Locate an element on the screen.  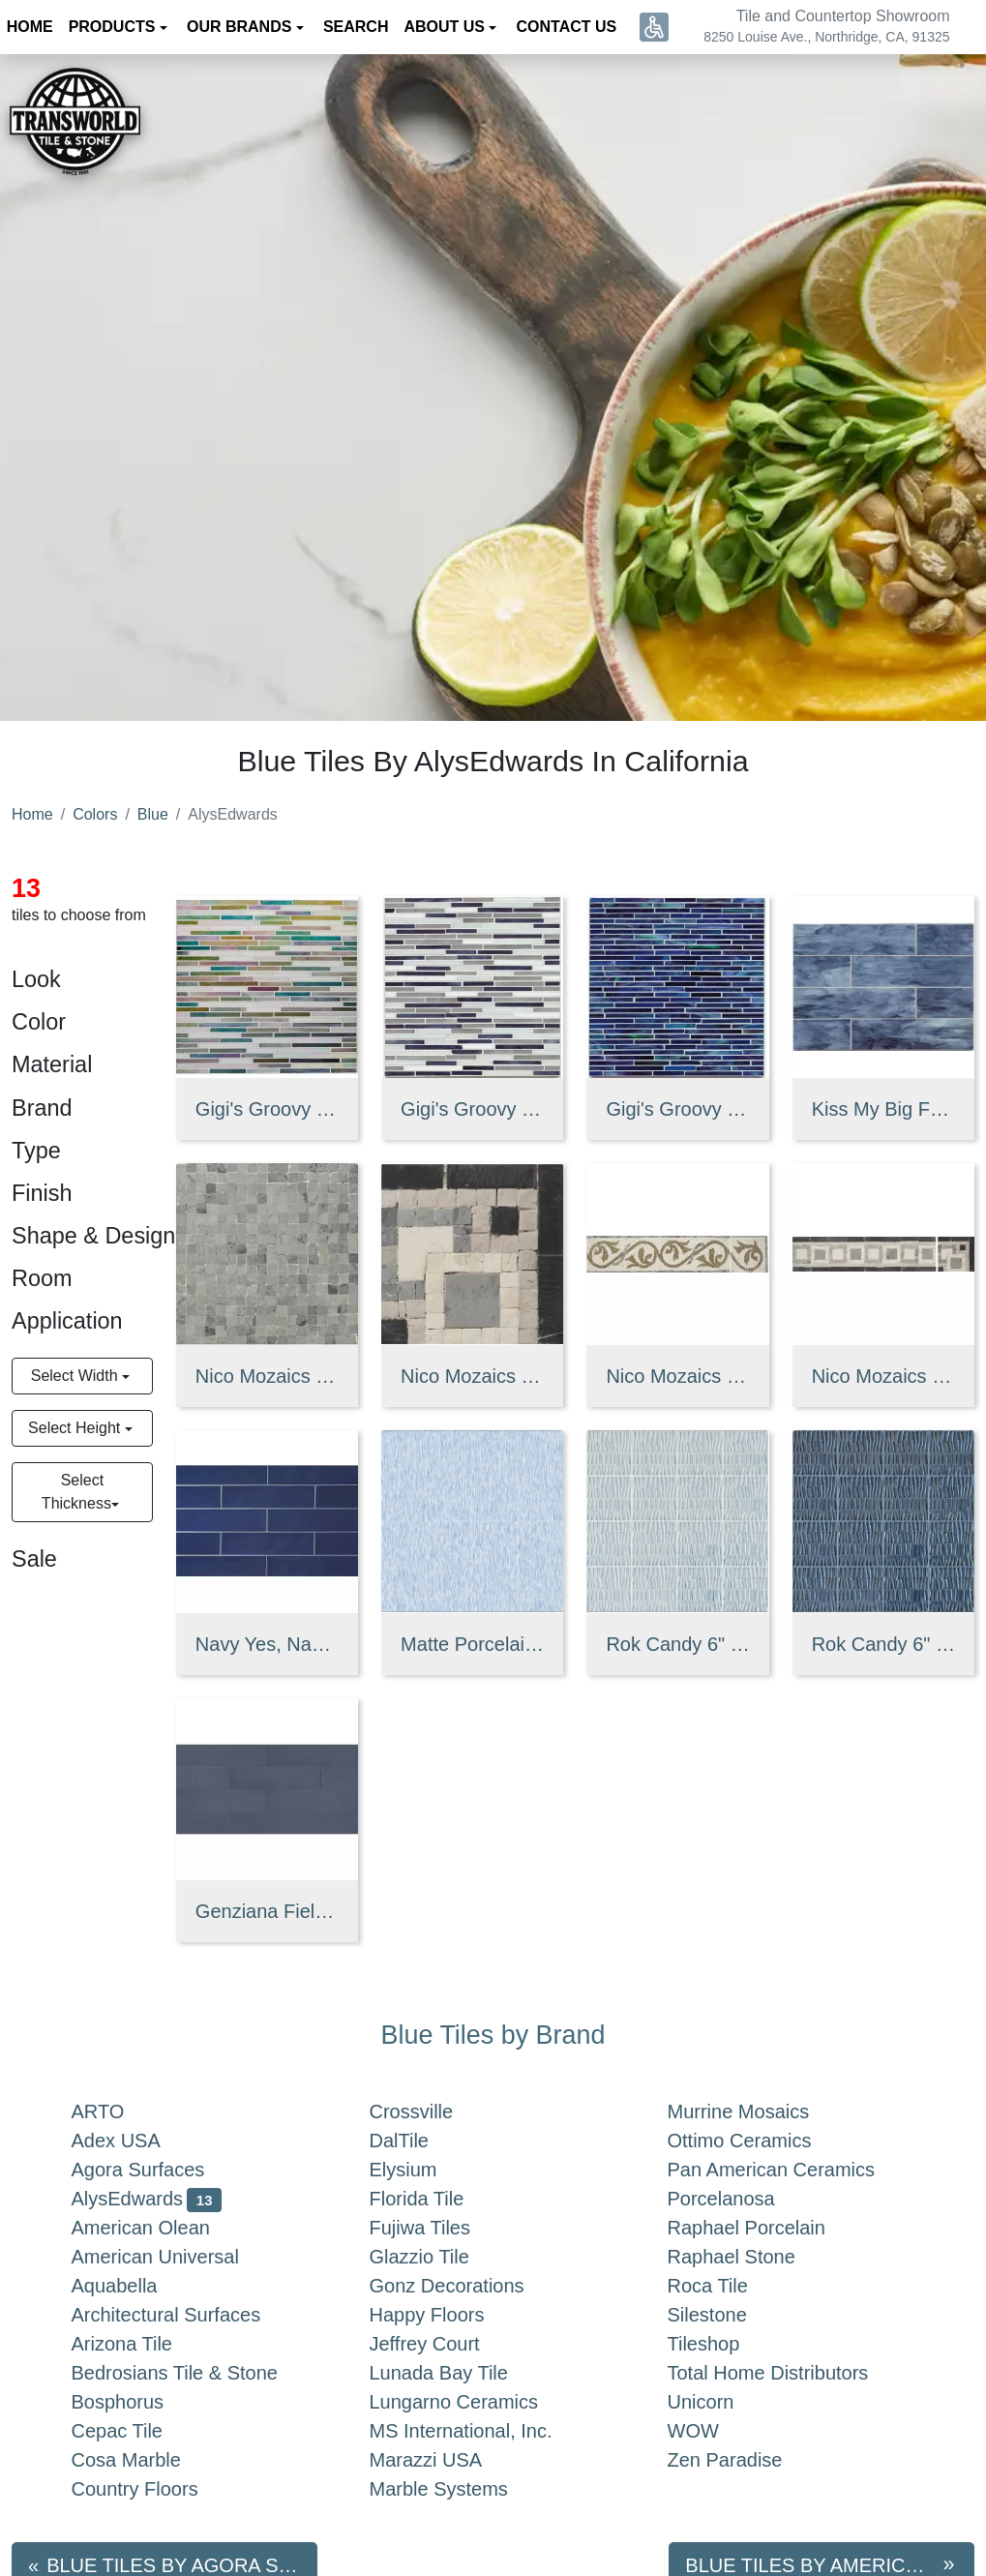
Florida Tile is located at coordinates (436, 2198).